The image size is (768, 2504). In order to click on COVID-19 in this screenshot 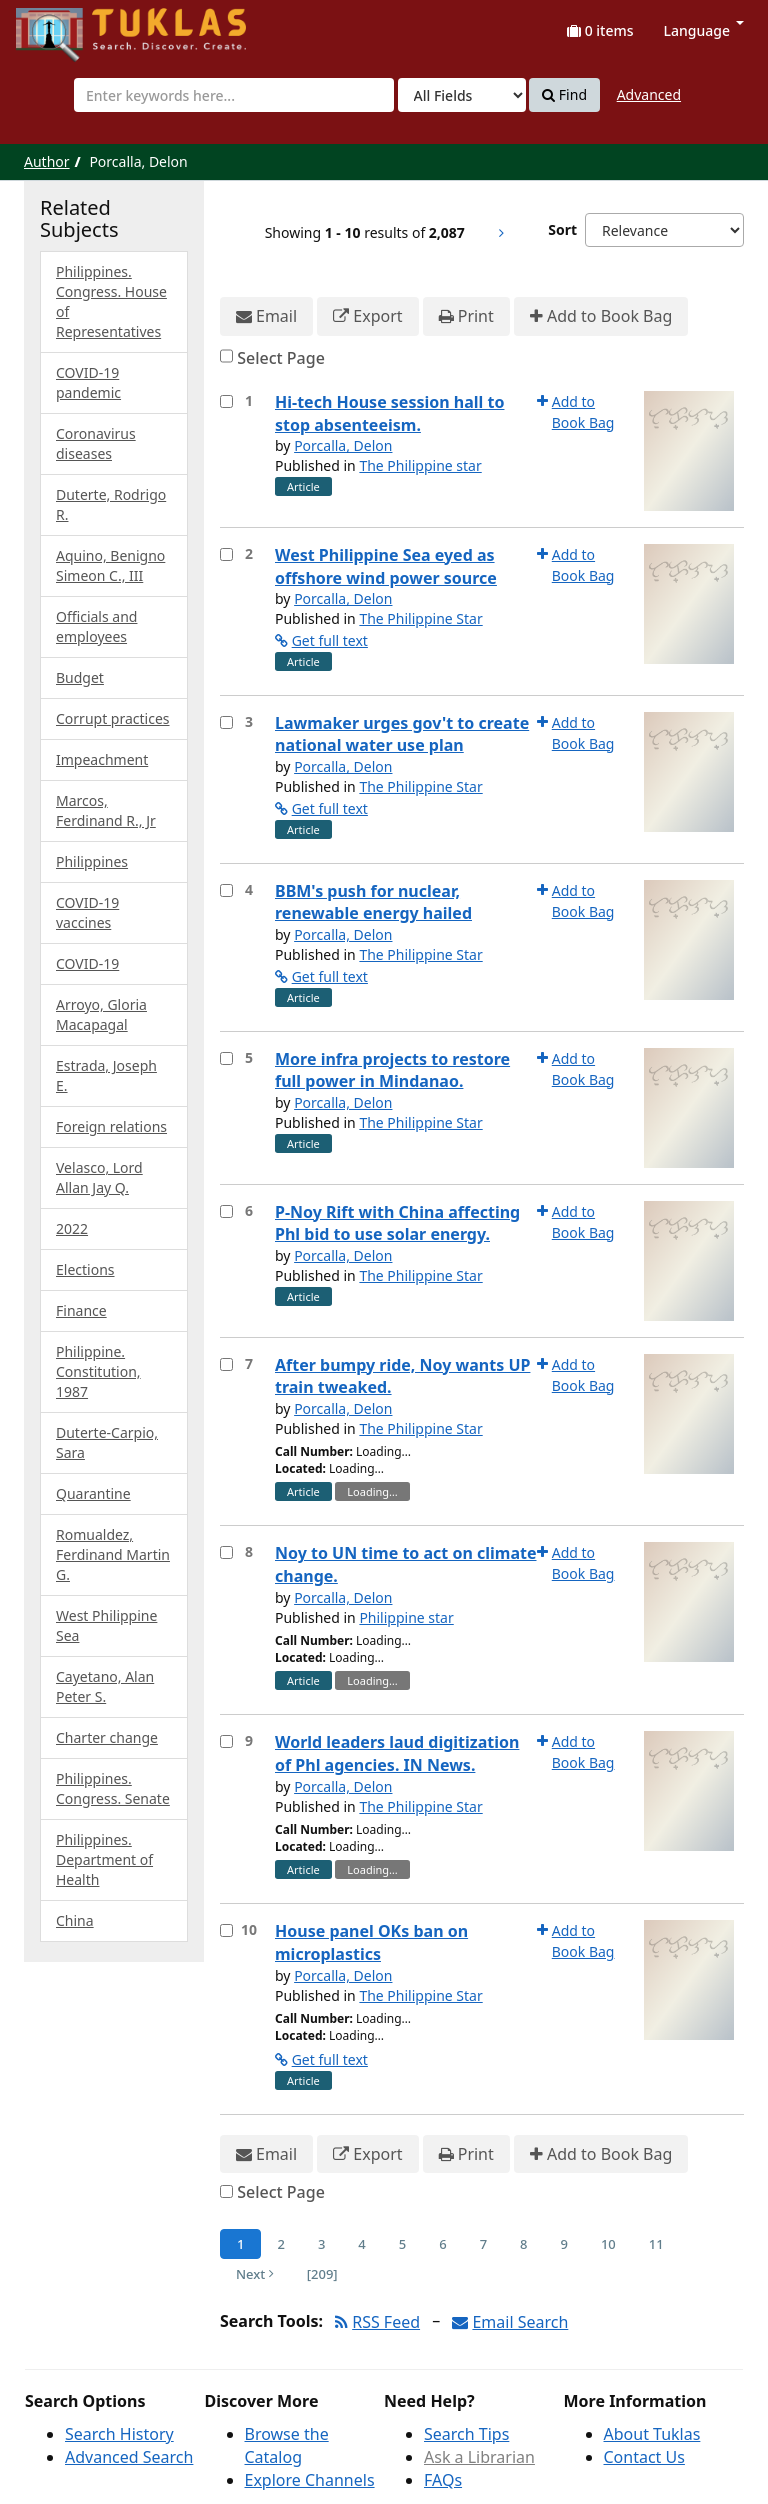, I will do `click(87, 963)`.